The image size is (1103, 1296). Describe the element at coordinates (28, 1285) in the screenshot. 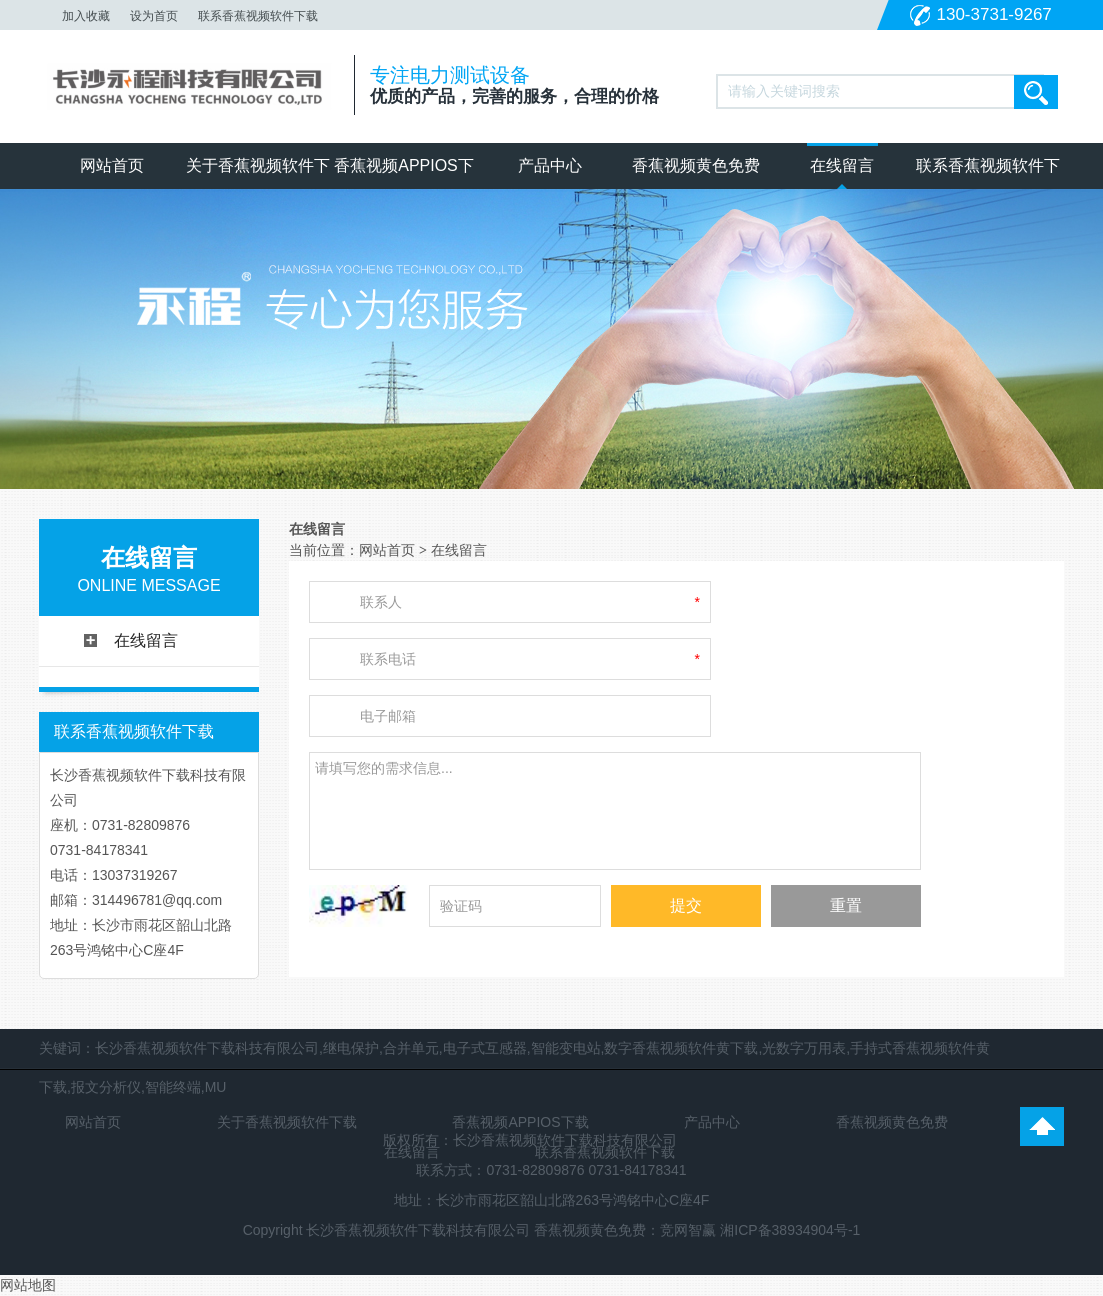

I see `网站地图` at that location.